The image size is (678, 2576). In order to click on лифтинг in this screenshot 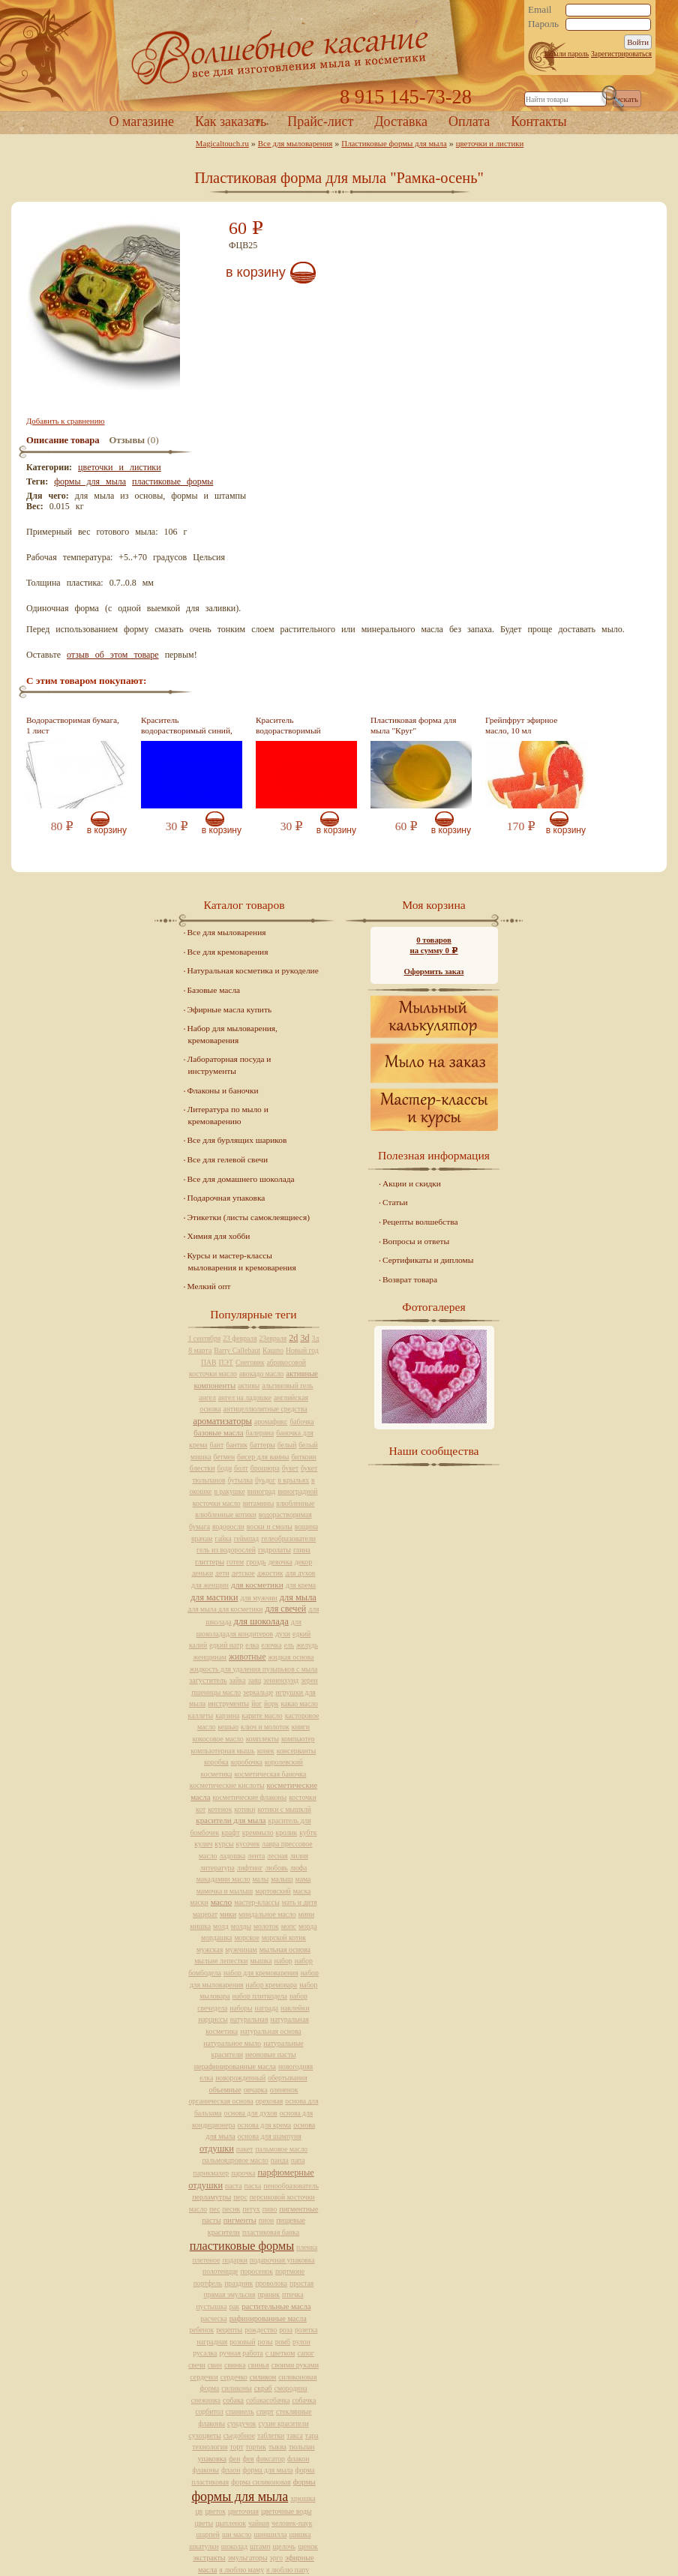, I will do `click(250, 1868)`.